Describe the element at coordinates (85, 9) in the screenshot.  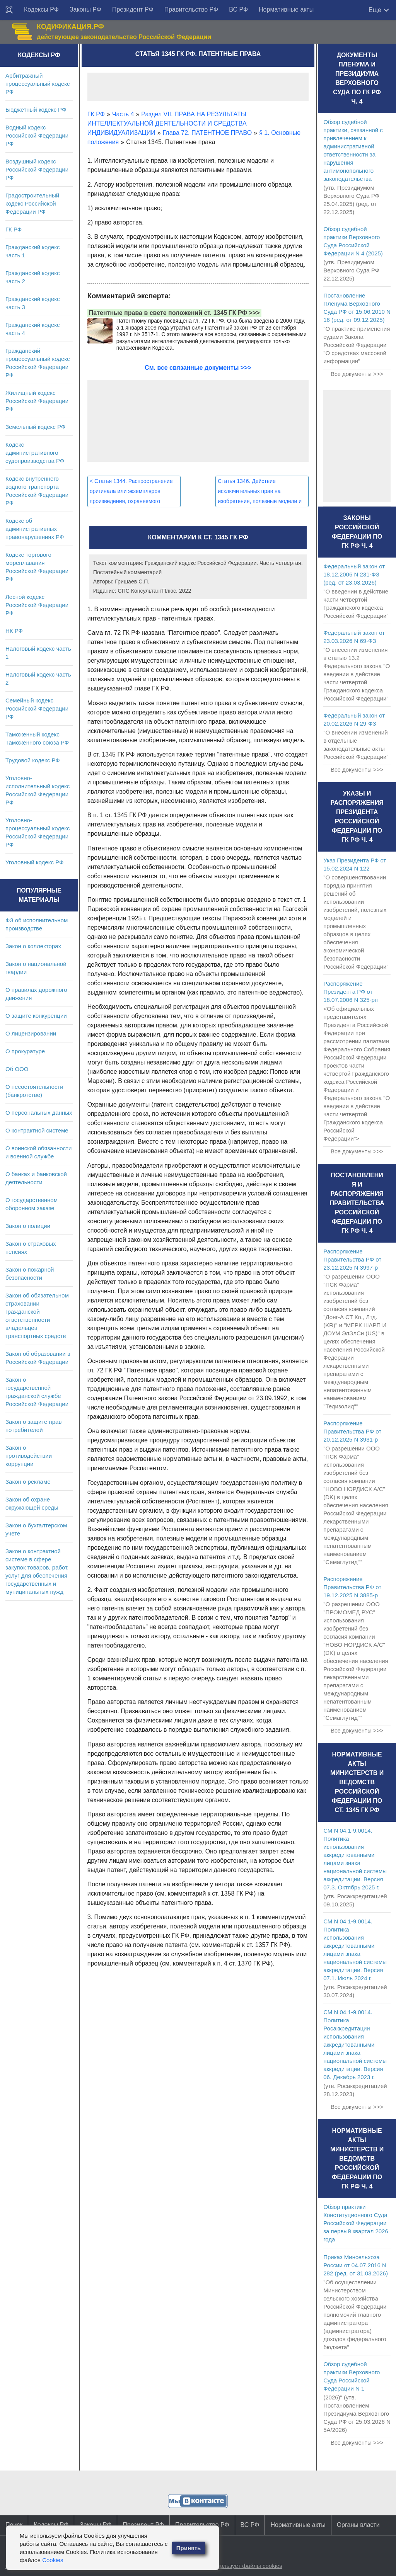
I see `Законы РФ` at that location.